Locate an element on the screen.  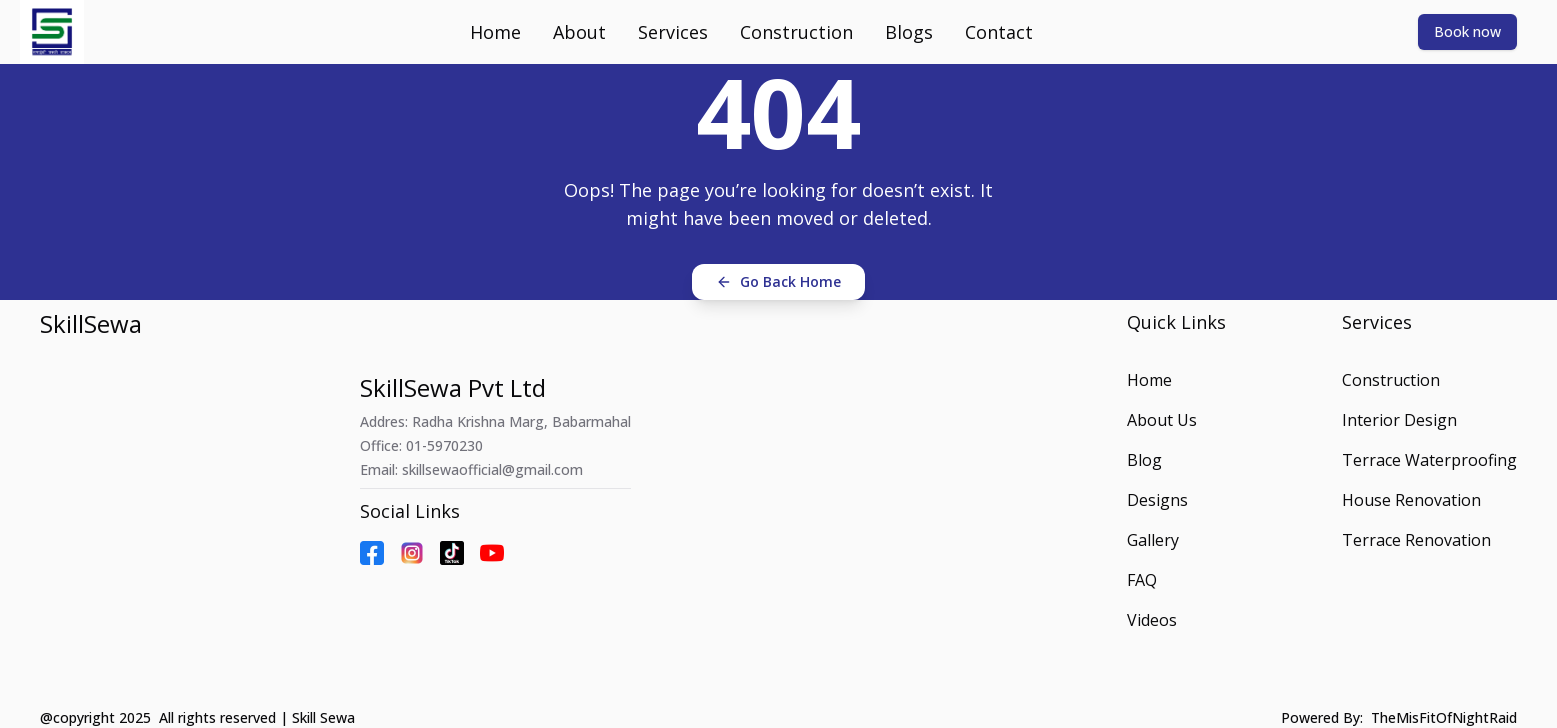
Blog is located at coordinates (1144, 460).